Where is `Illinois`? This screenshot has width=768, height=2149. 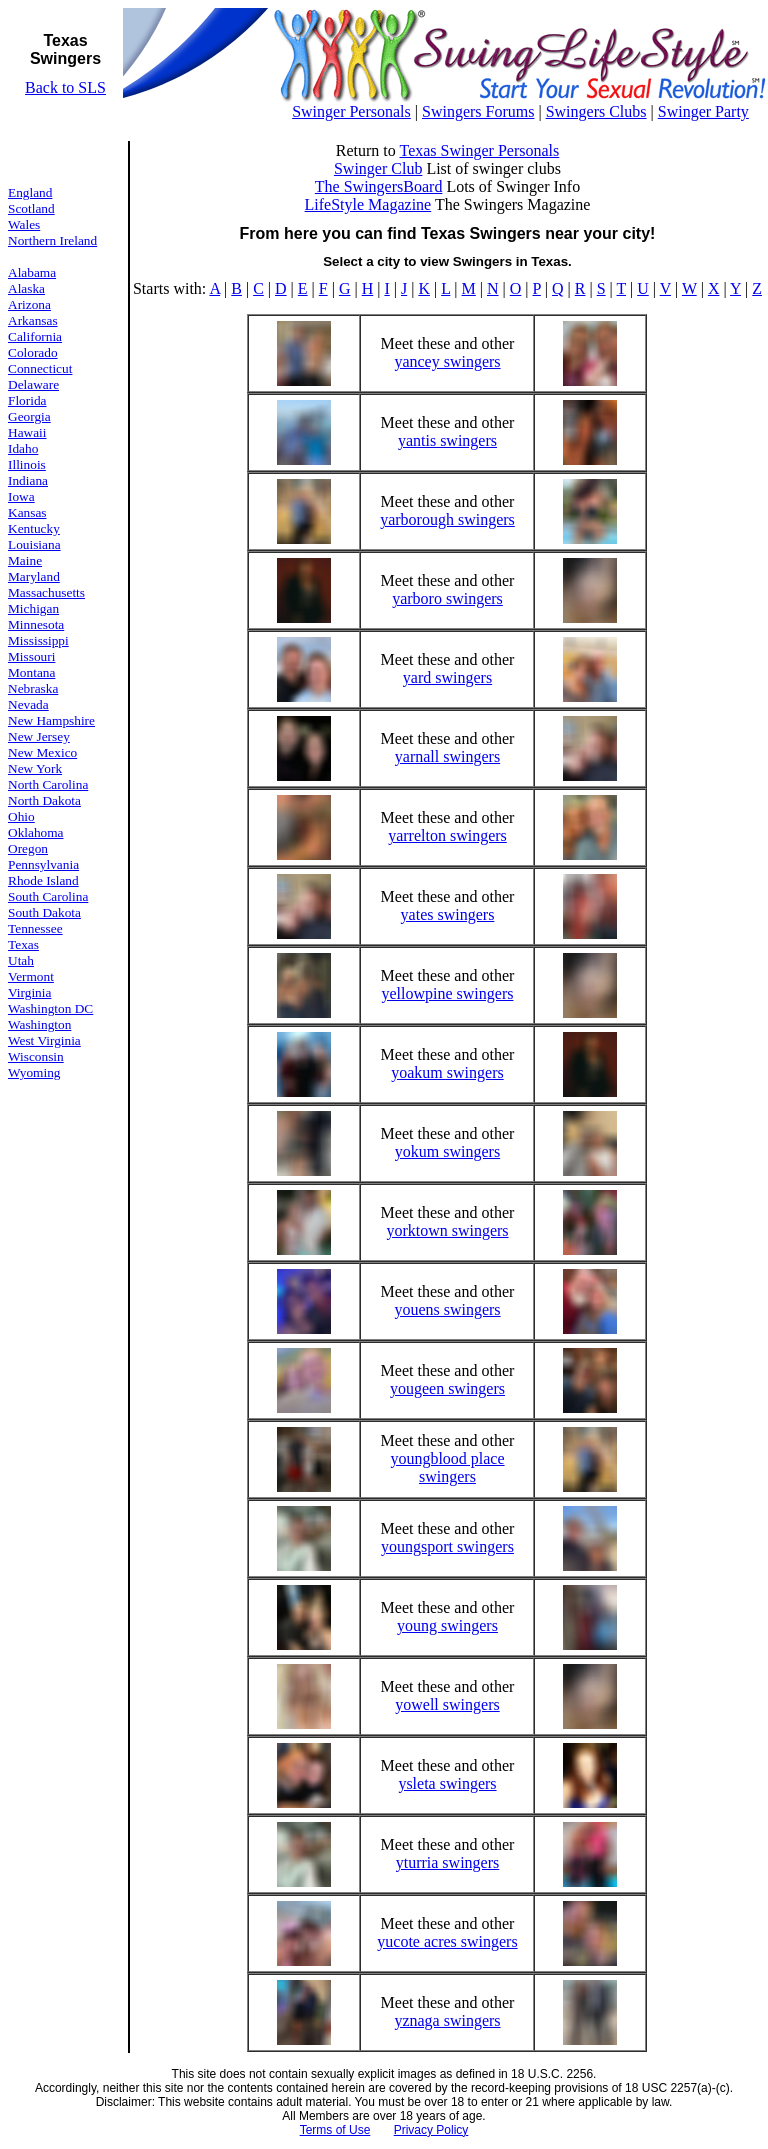
Illinois is located at coordinates (27, 464).